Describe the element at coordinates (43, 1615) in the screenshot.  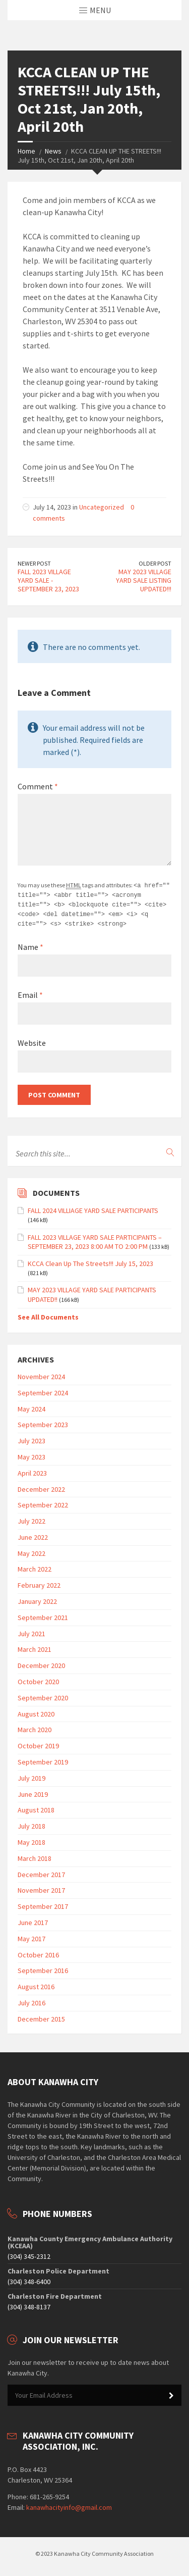
I see `September 2021` at that location.